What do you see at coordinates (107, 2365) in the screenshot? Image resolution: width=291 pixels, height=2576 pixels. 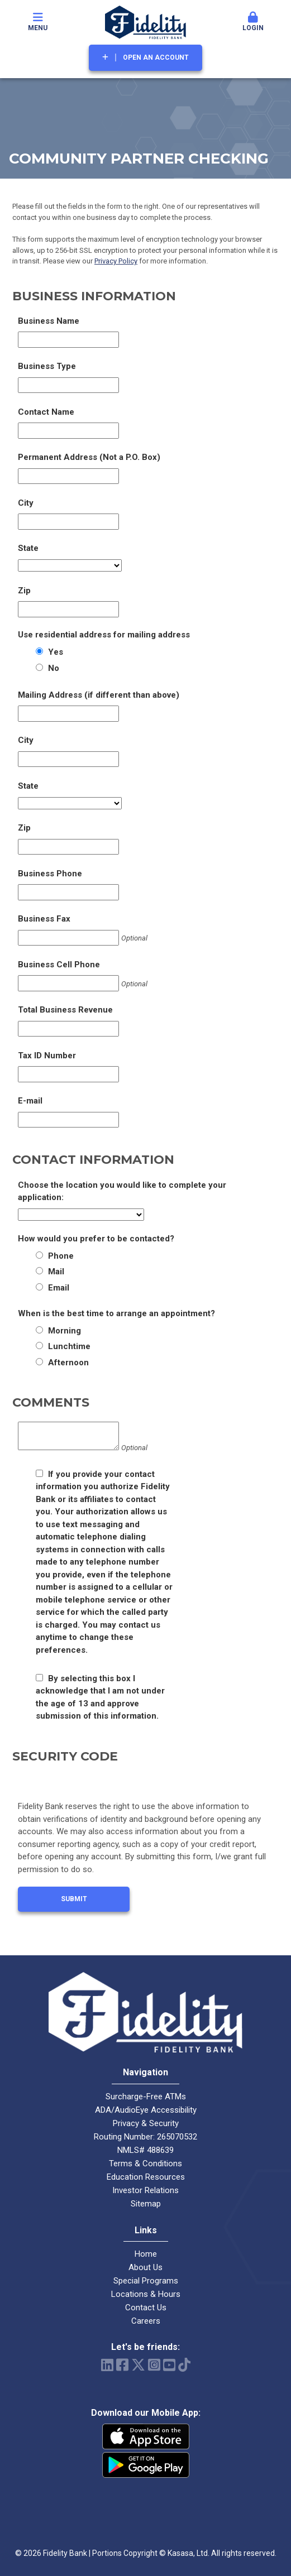 I see `LinkedIn` at bounding box center [107, 2365].